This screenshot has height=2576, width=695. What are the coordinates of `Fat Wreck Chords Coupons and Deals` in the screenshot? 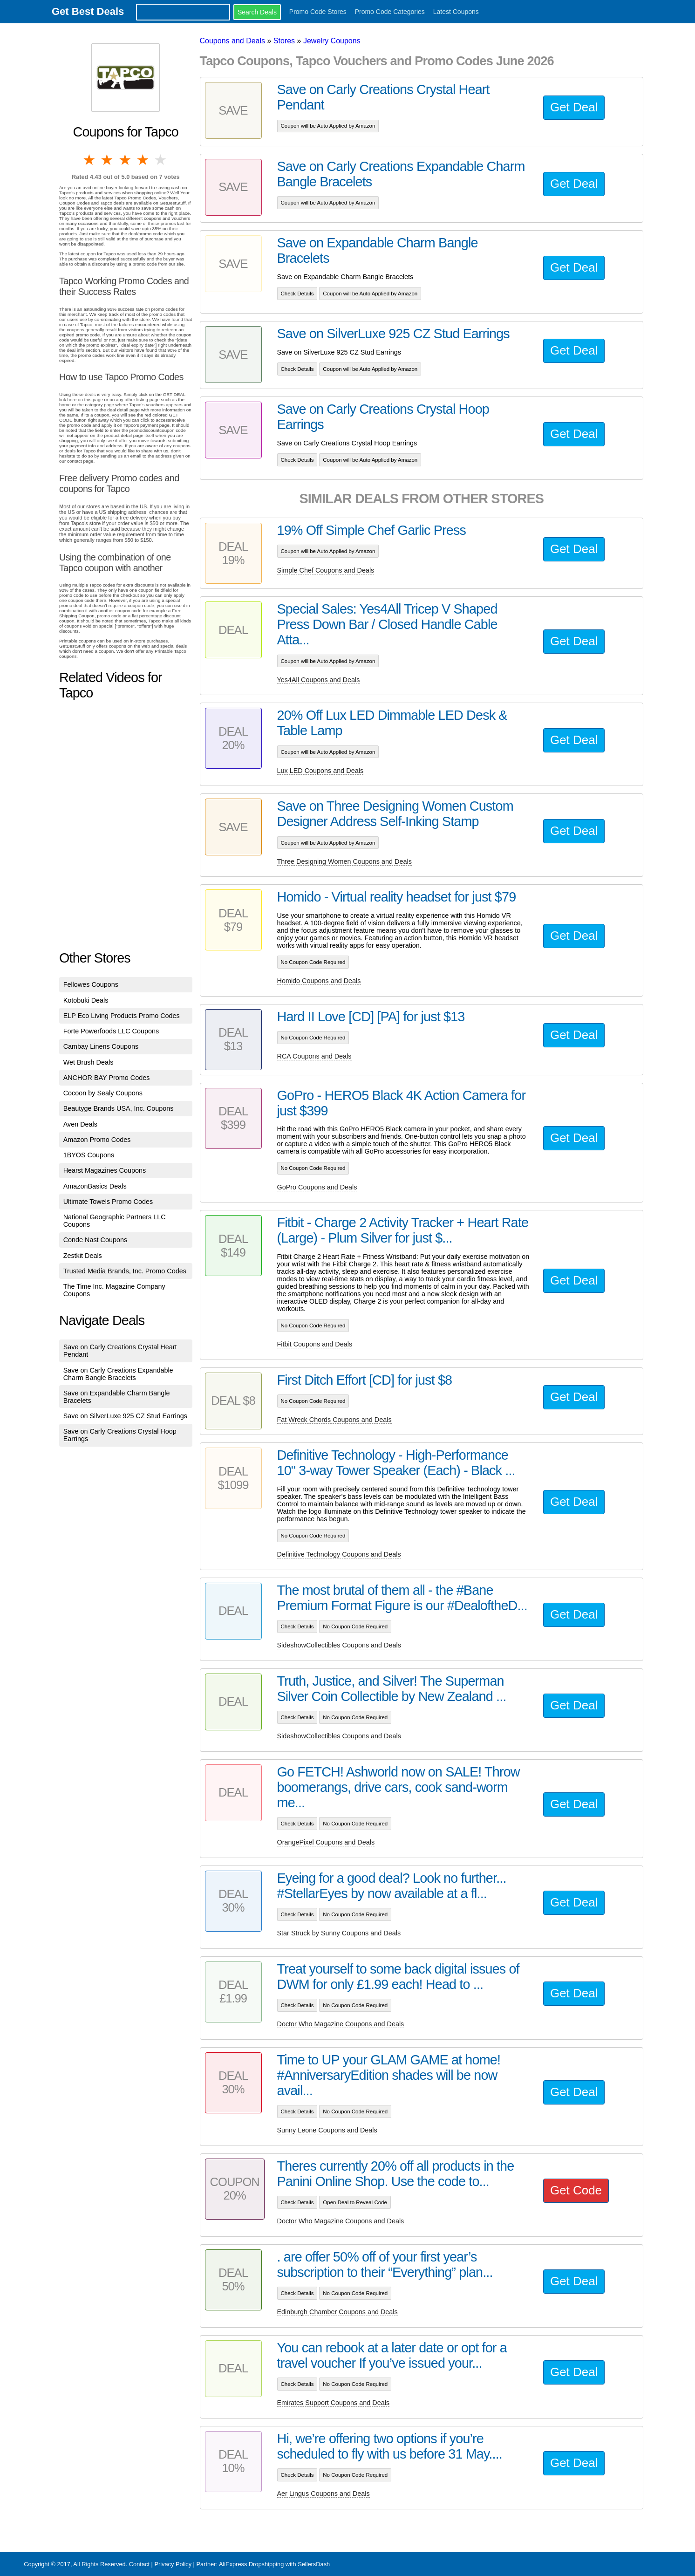 It's located at (334, 1419).